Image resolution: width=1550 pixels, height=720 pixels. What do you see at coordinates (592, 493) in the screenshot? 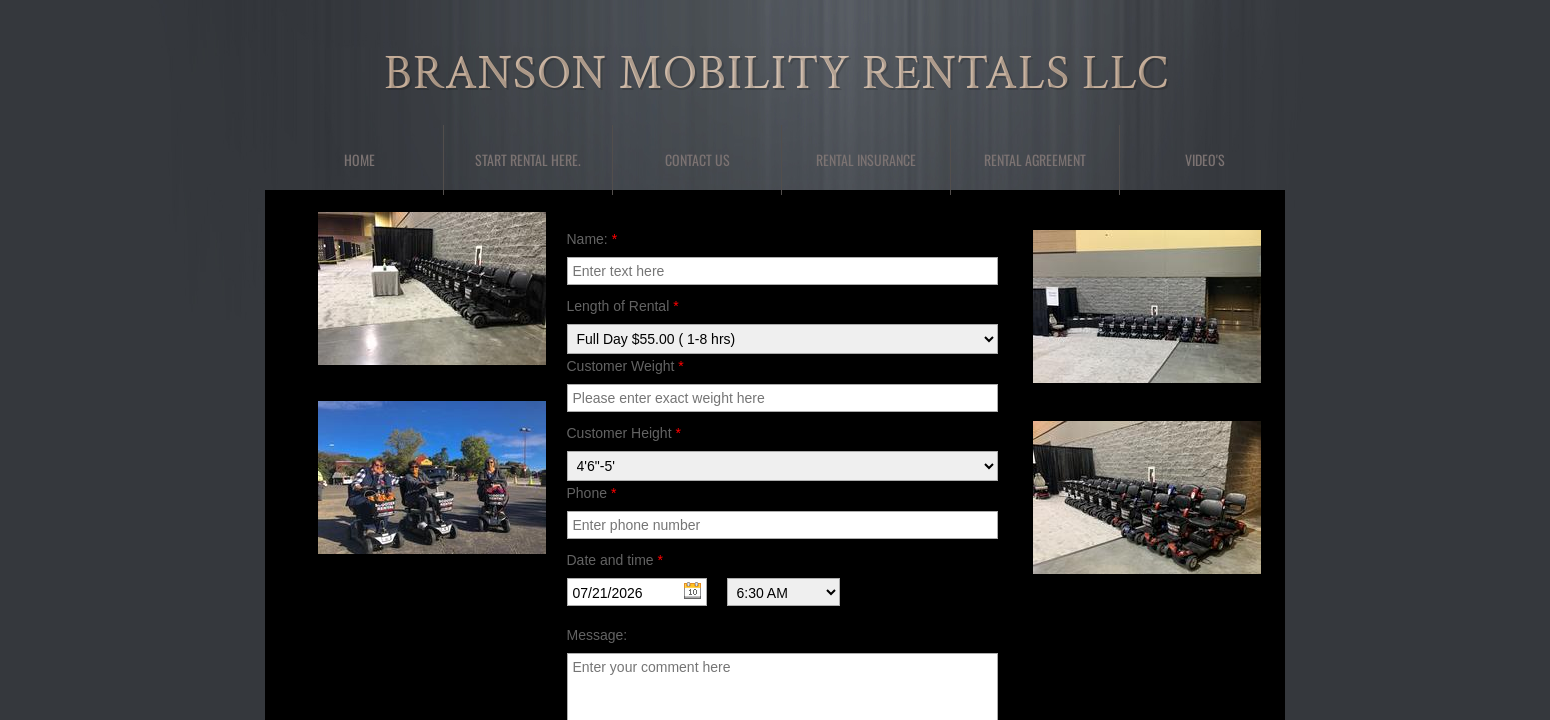
I see `Phone` at bounding box center [592, 493].